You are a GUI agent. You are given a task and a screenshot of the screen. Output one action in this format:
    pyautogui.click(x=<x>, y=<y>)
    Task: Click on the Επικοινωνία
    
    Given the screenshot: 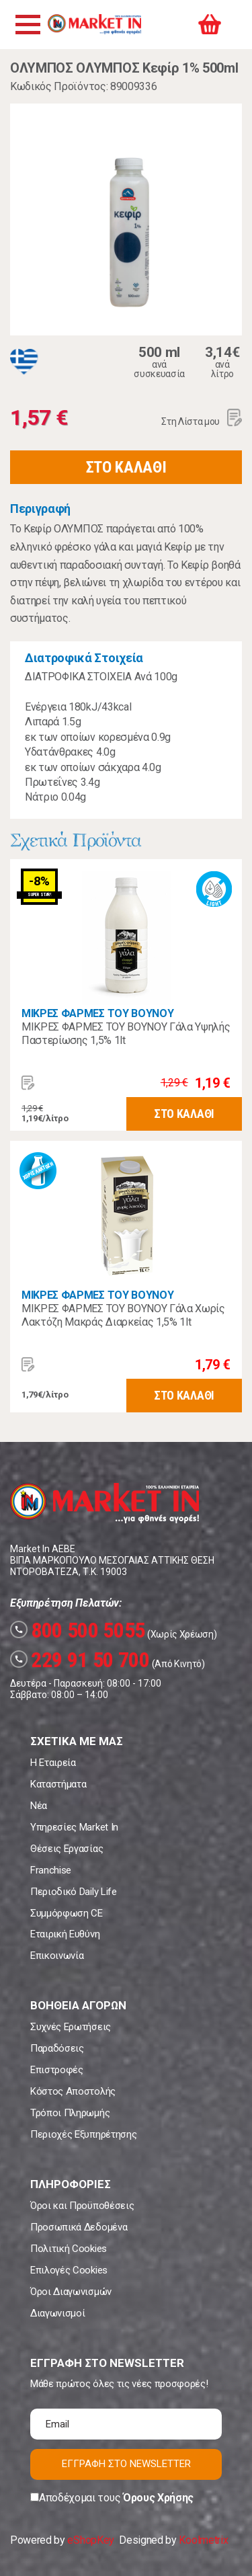 What is the action you would take?
    pyautogui.click(x=56, y=1955)
    